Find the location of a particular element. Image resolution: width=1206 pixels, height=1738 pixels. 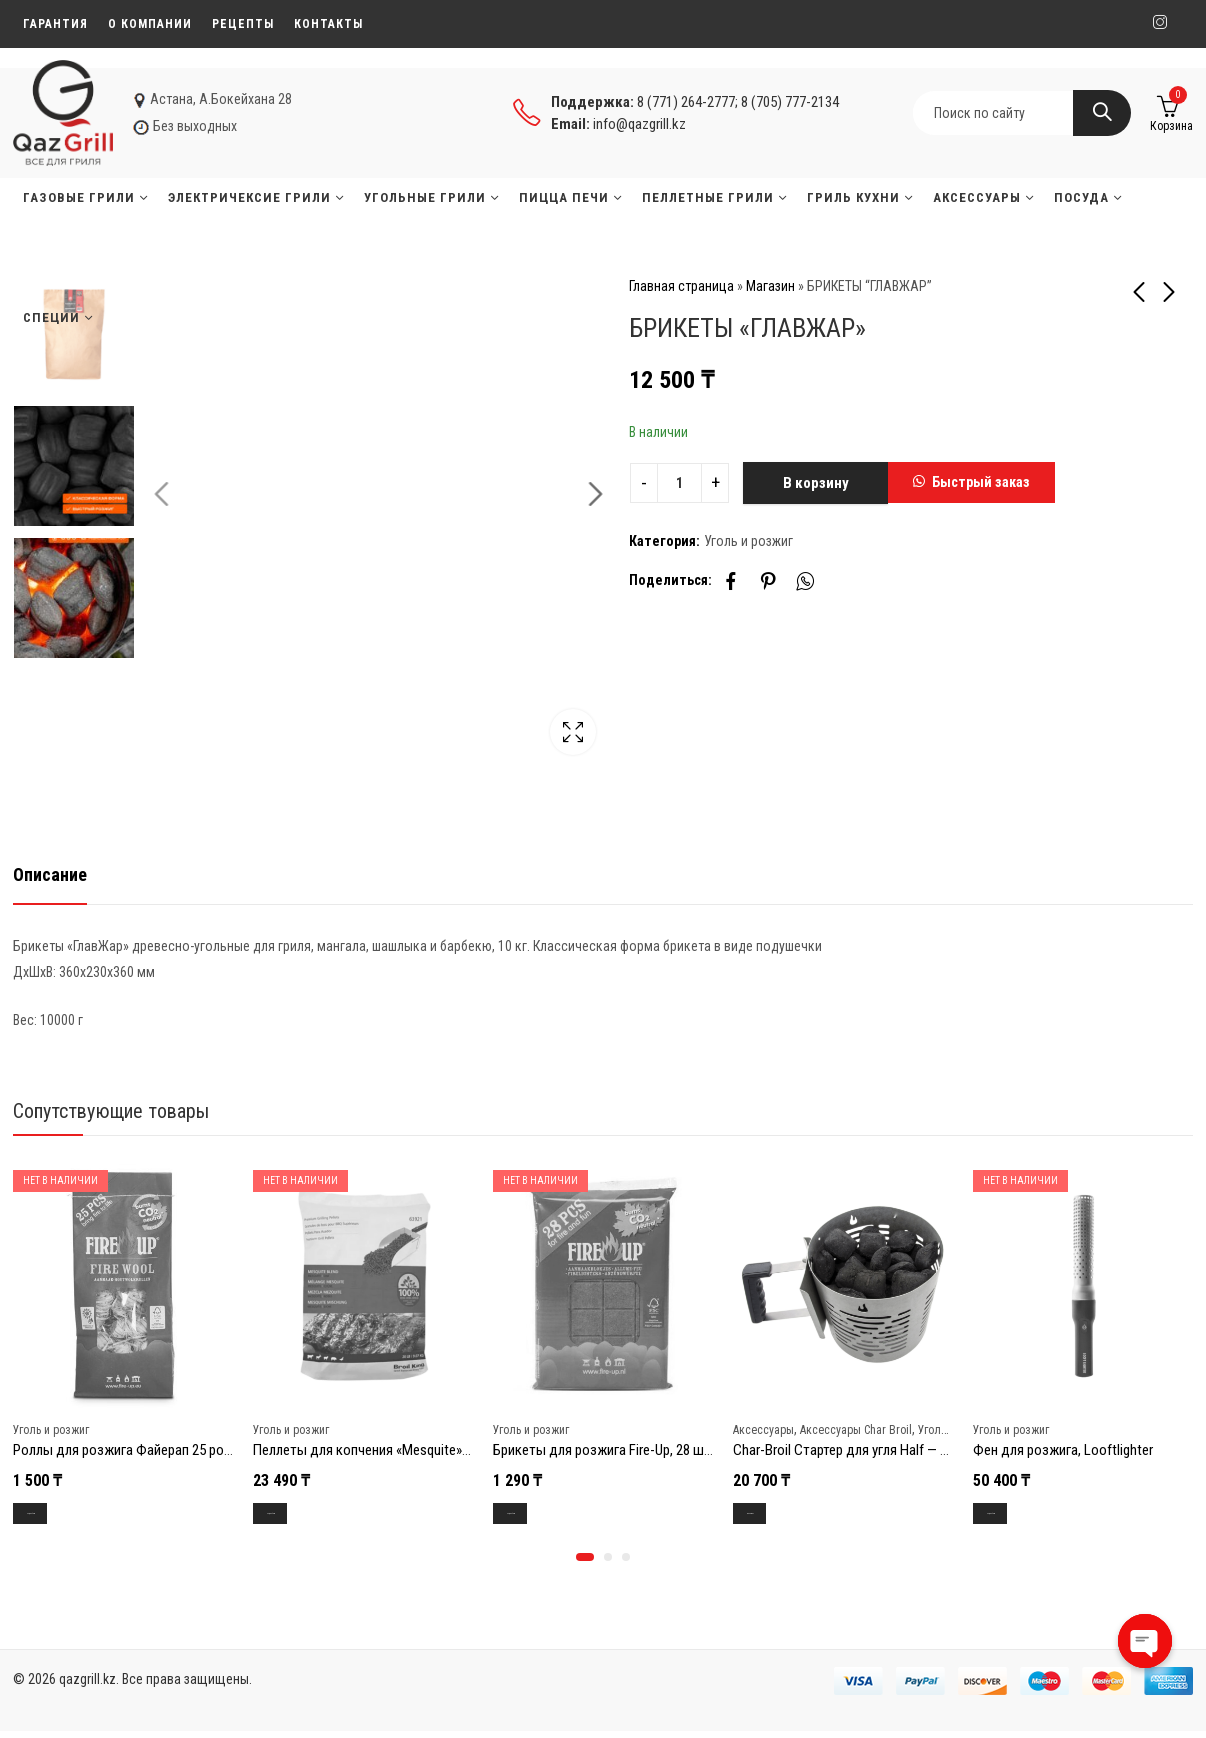

В корзину [Добавить в корзину “Char-Broil Стартер для угля Half - Time”] is located at coordinates (770, 1514).